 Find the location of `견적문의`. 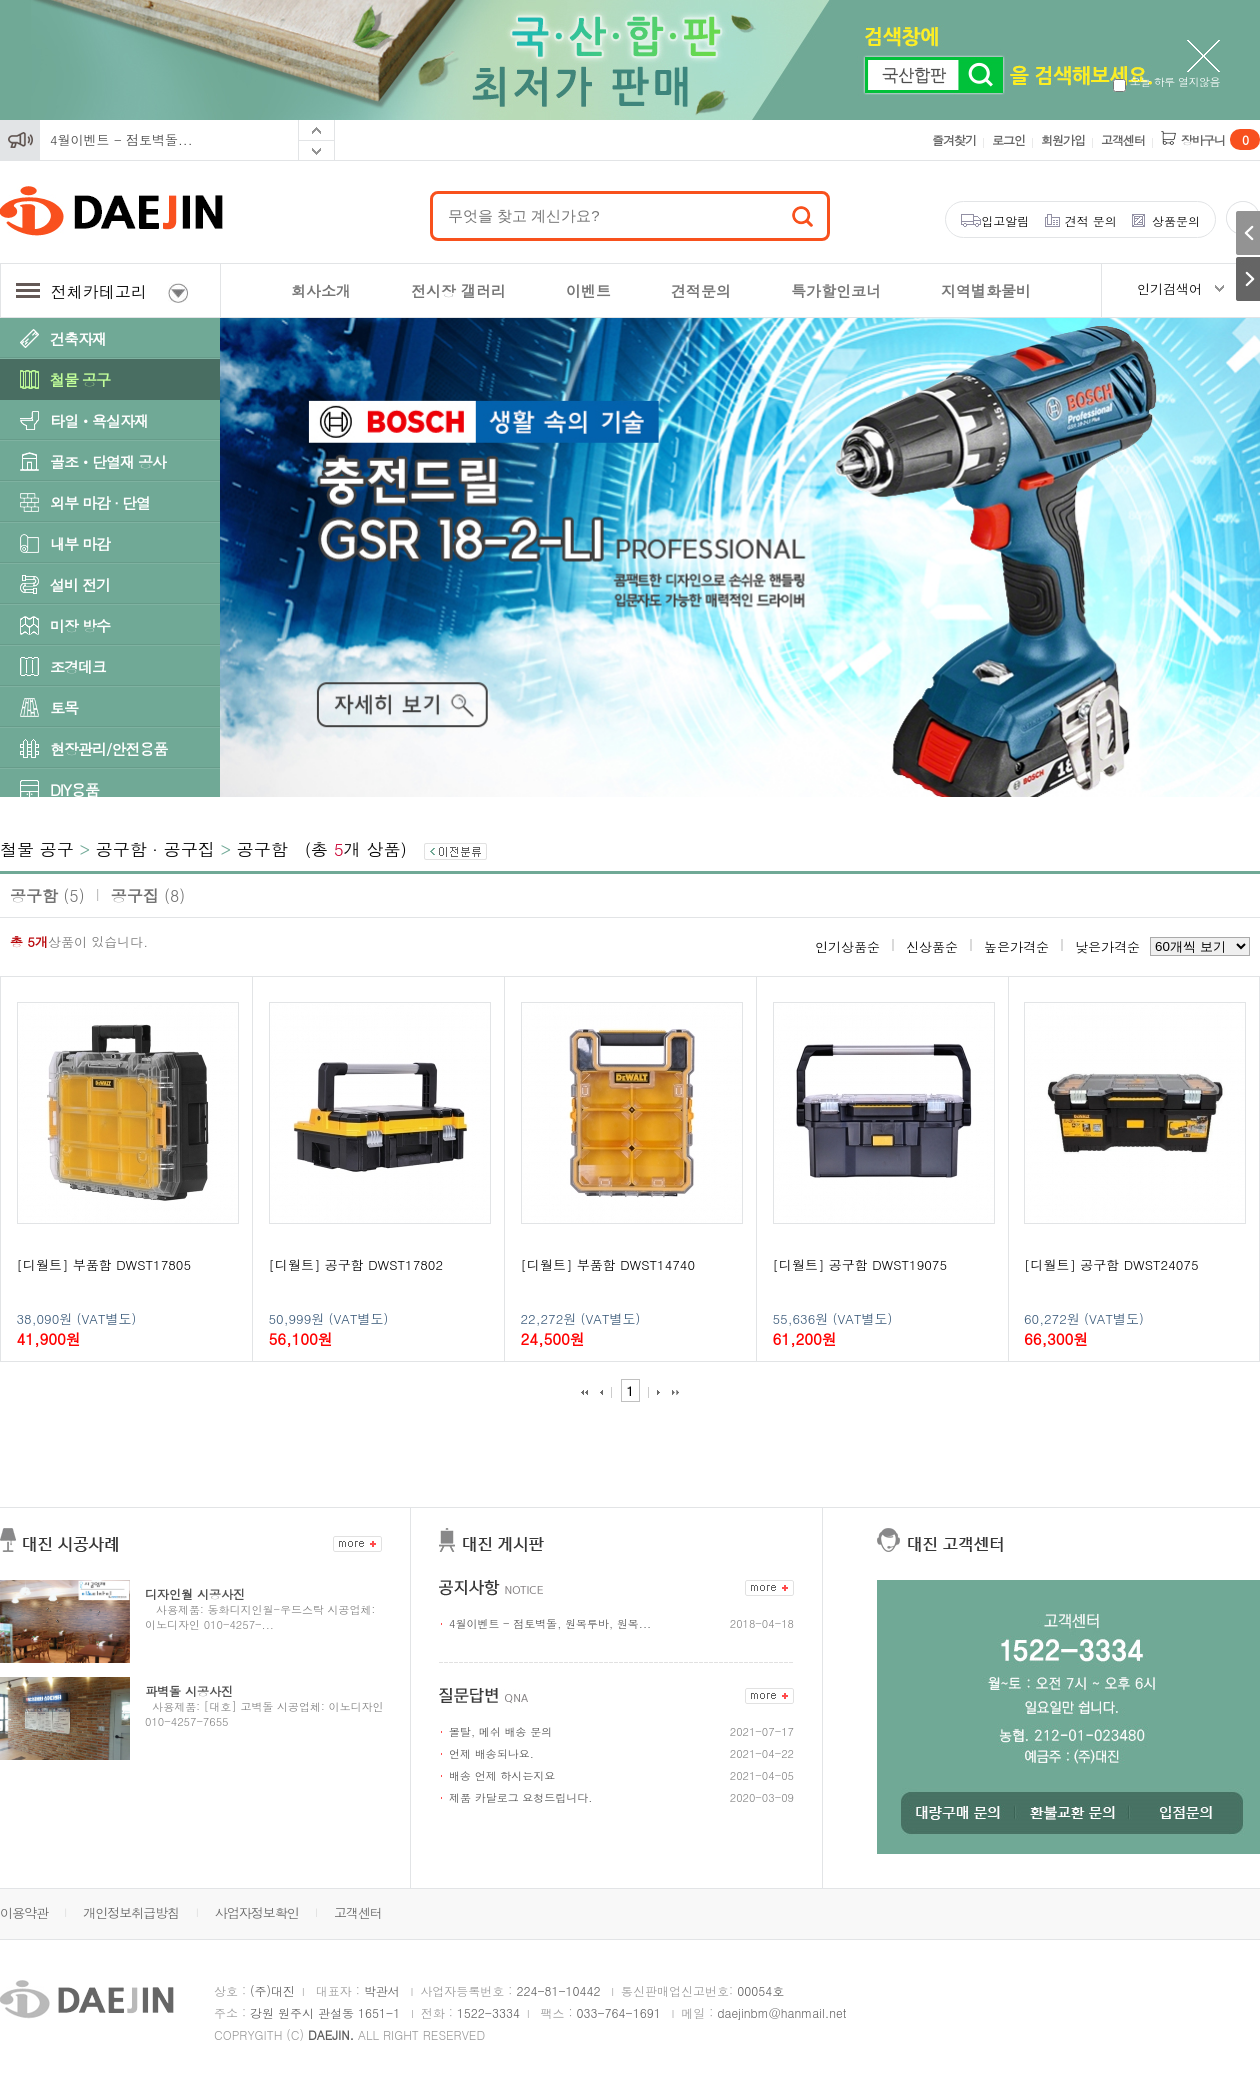

견적문의 is located at coordinates (701, 290).